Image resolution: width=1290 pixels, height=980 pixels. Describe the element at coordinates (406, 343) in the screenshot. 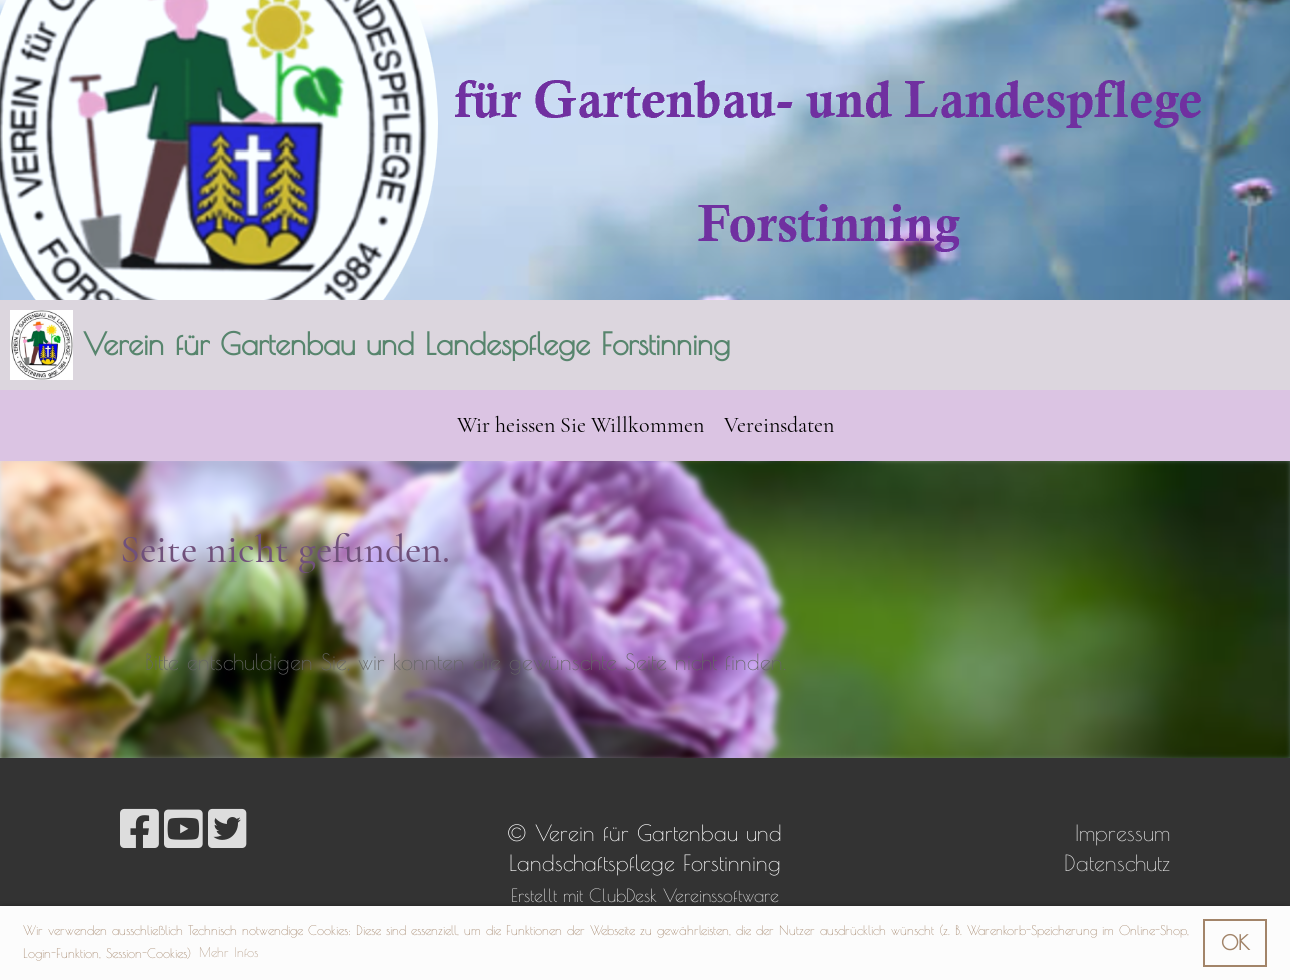

I see `Verein für Gartenbau und Landespflege Forstinning` at that location.